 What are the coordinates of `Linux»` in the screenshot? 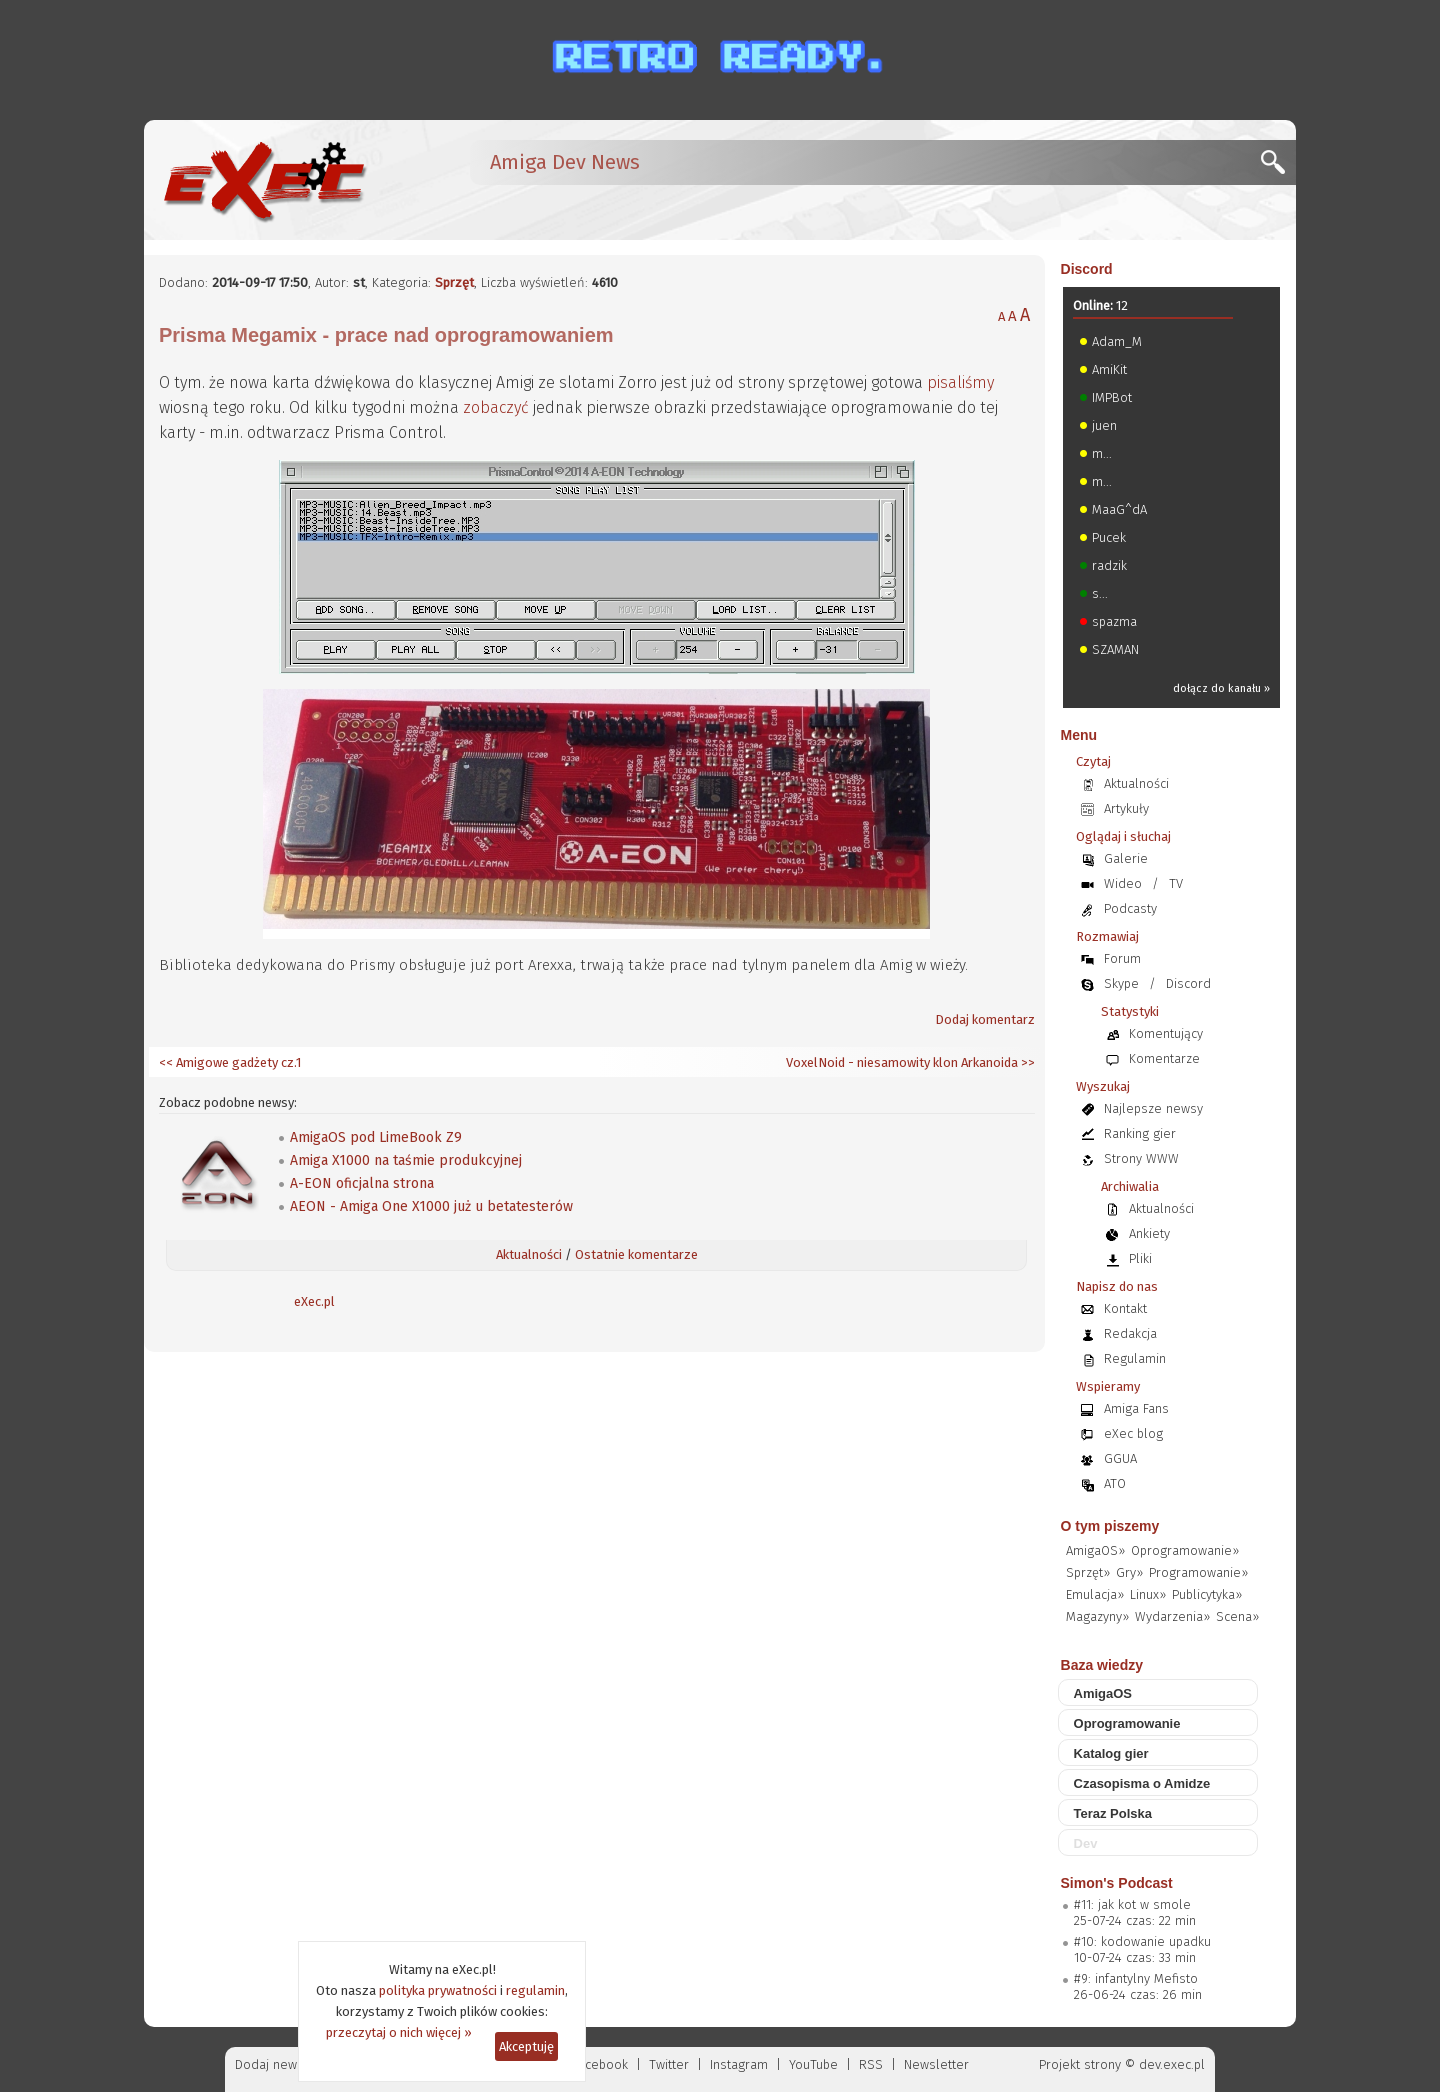 It's located at (1148, 1594).